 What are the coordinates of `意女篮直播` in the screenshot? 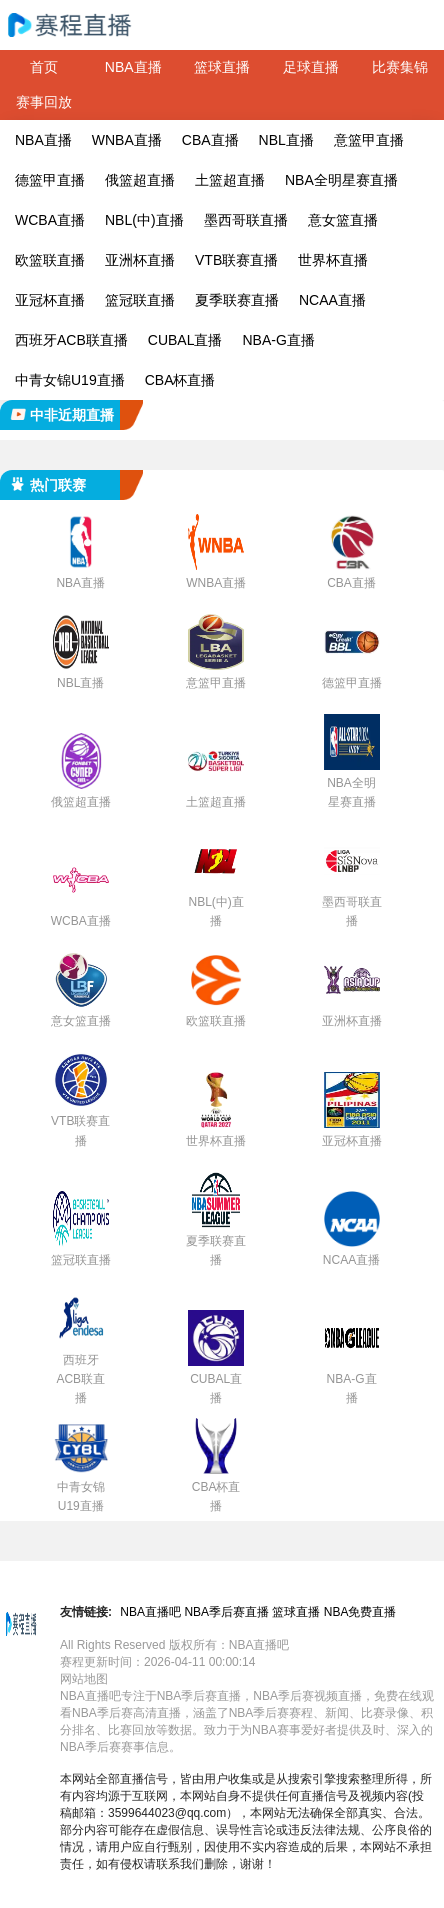 It's located at (343, 220).